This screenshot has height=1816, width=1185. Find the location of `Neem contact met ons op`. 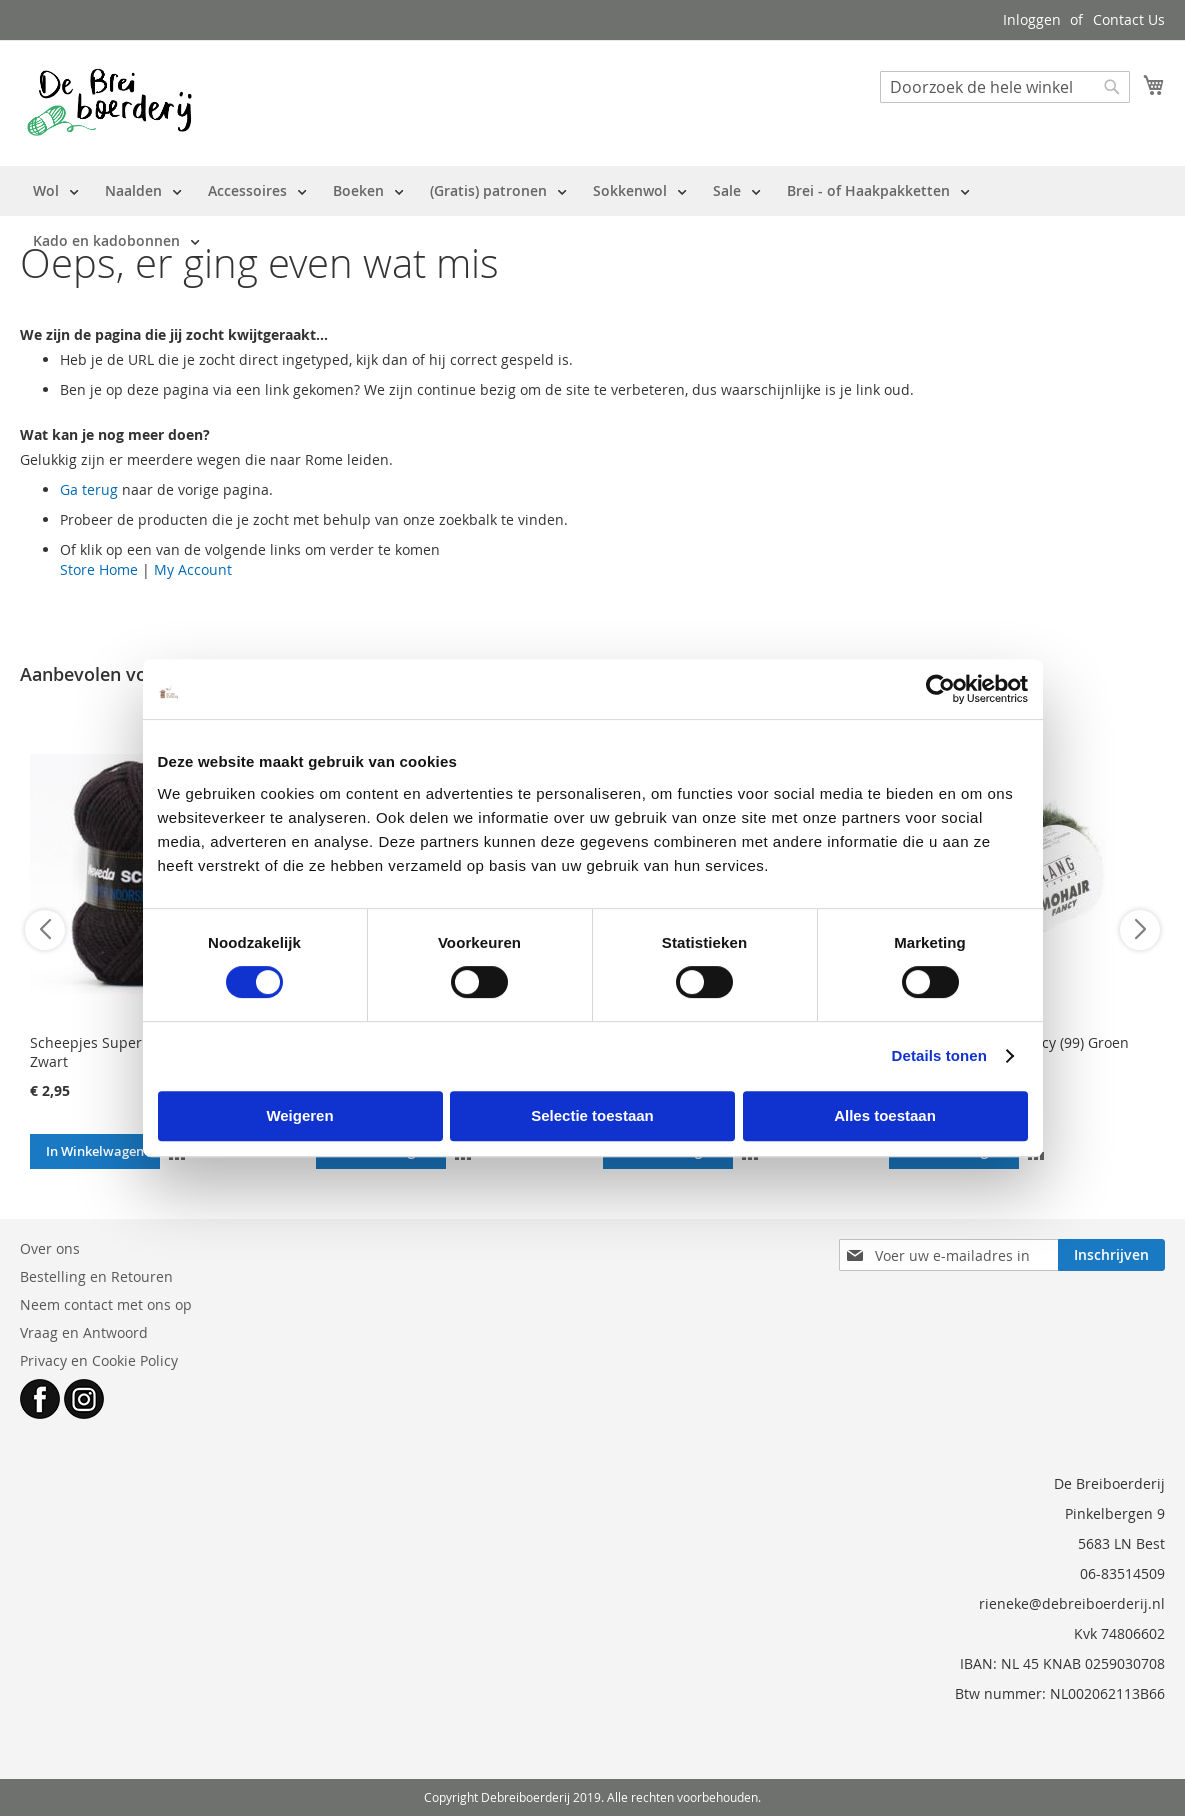

Neem contact met ons op is located at coordinates (106, 1304).